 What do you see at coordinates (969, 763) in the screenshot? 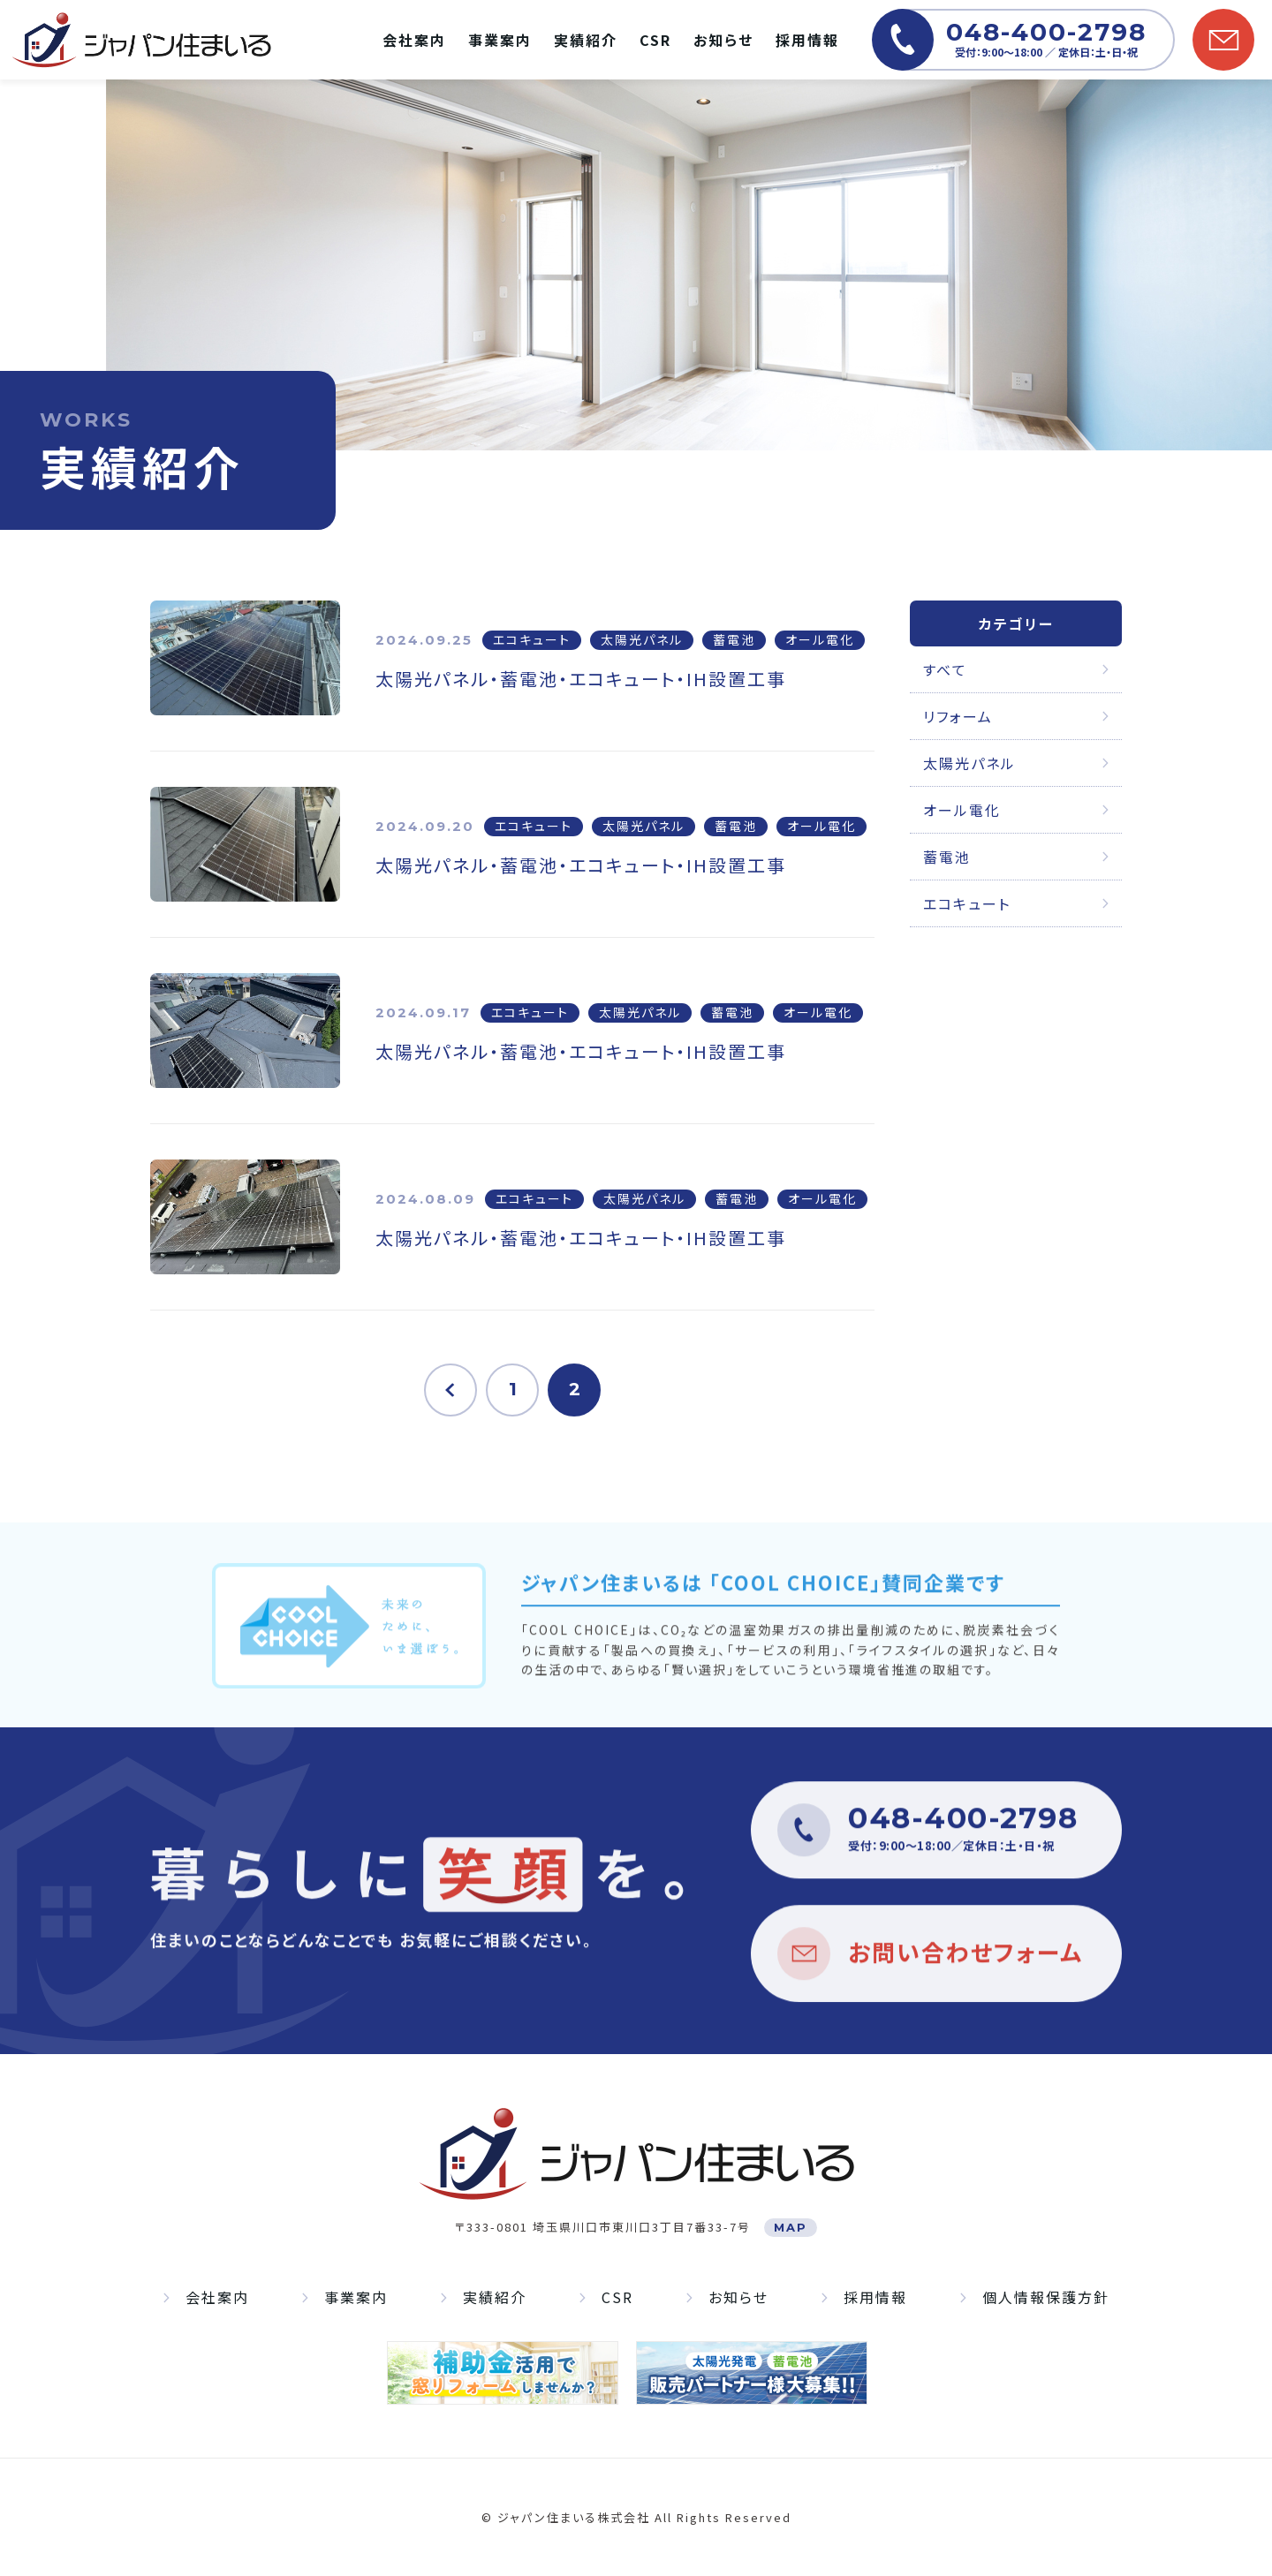
I see `太陽光パネル` at bounding box center [969, 763].